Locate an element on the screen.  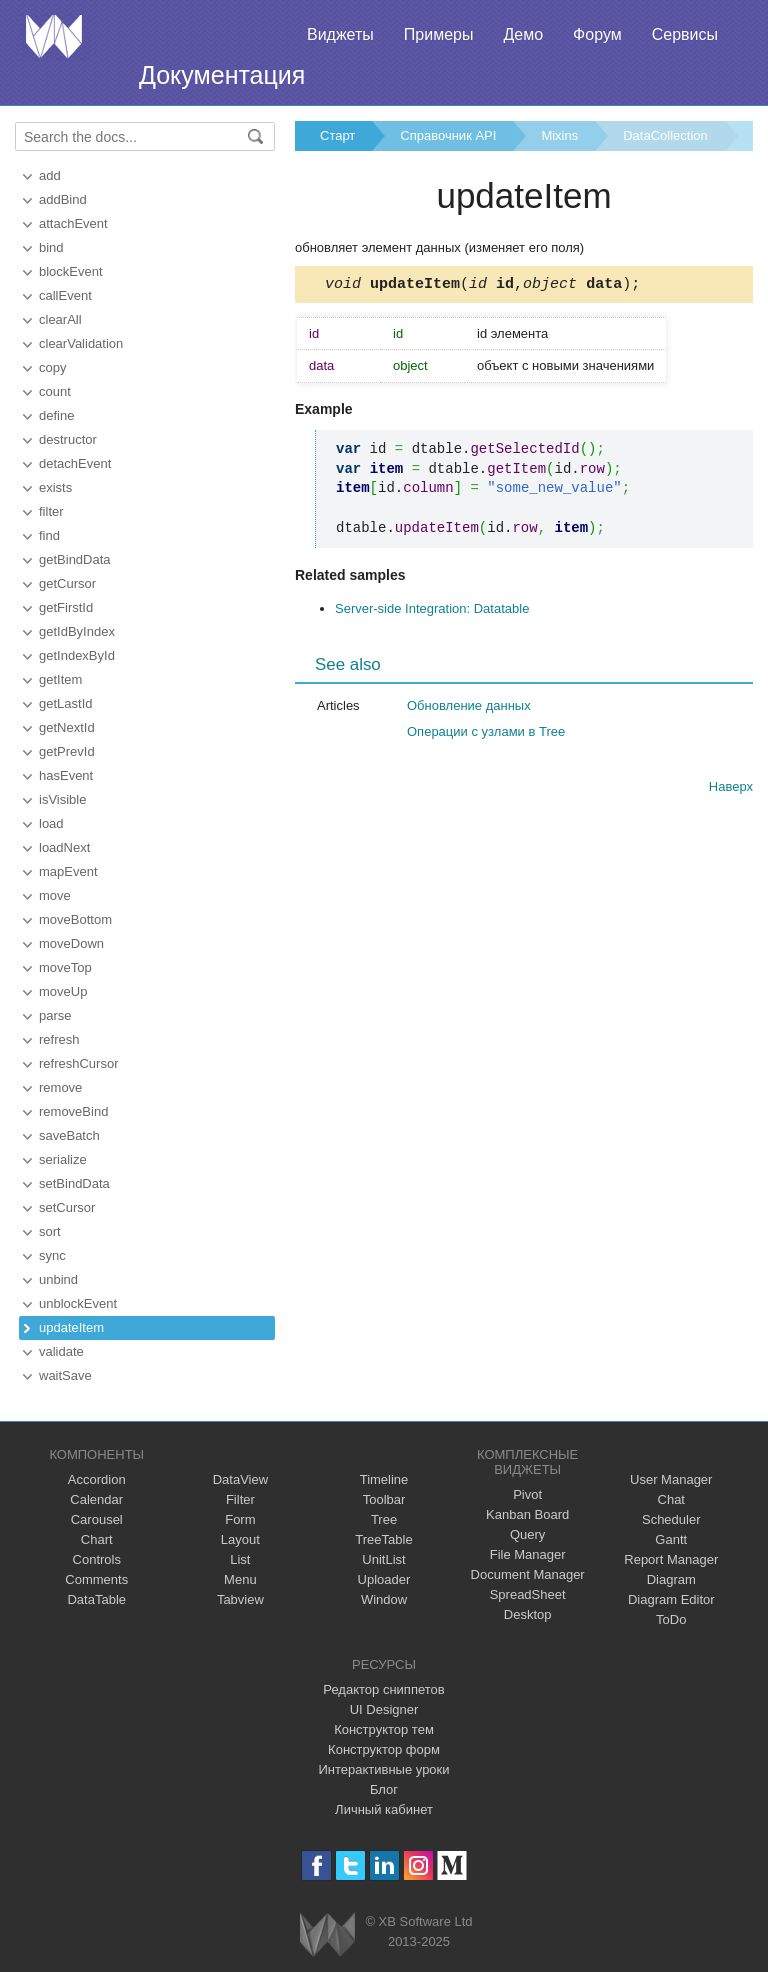
isVisible is located at coordinates (62, 799).